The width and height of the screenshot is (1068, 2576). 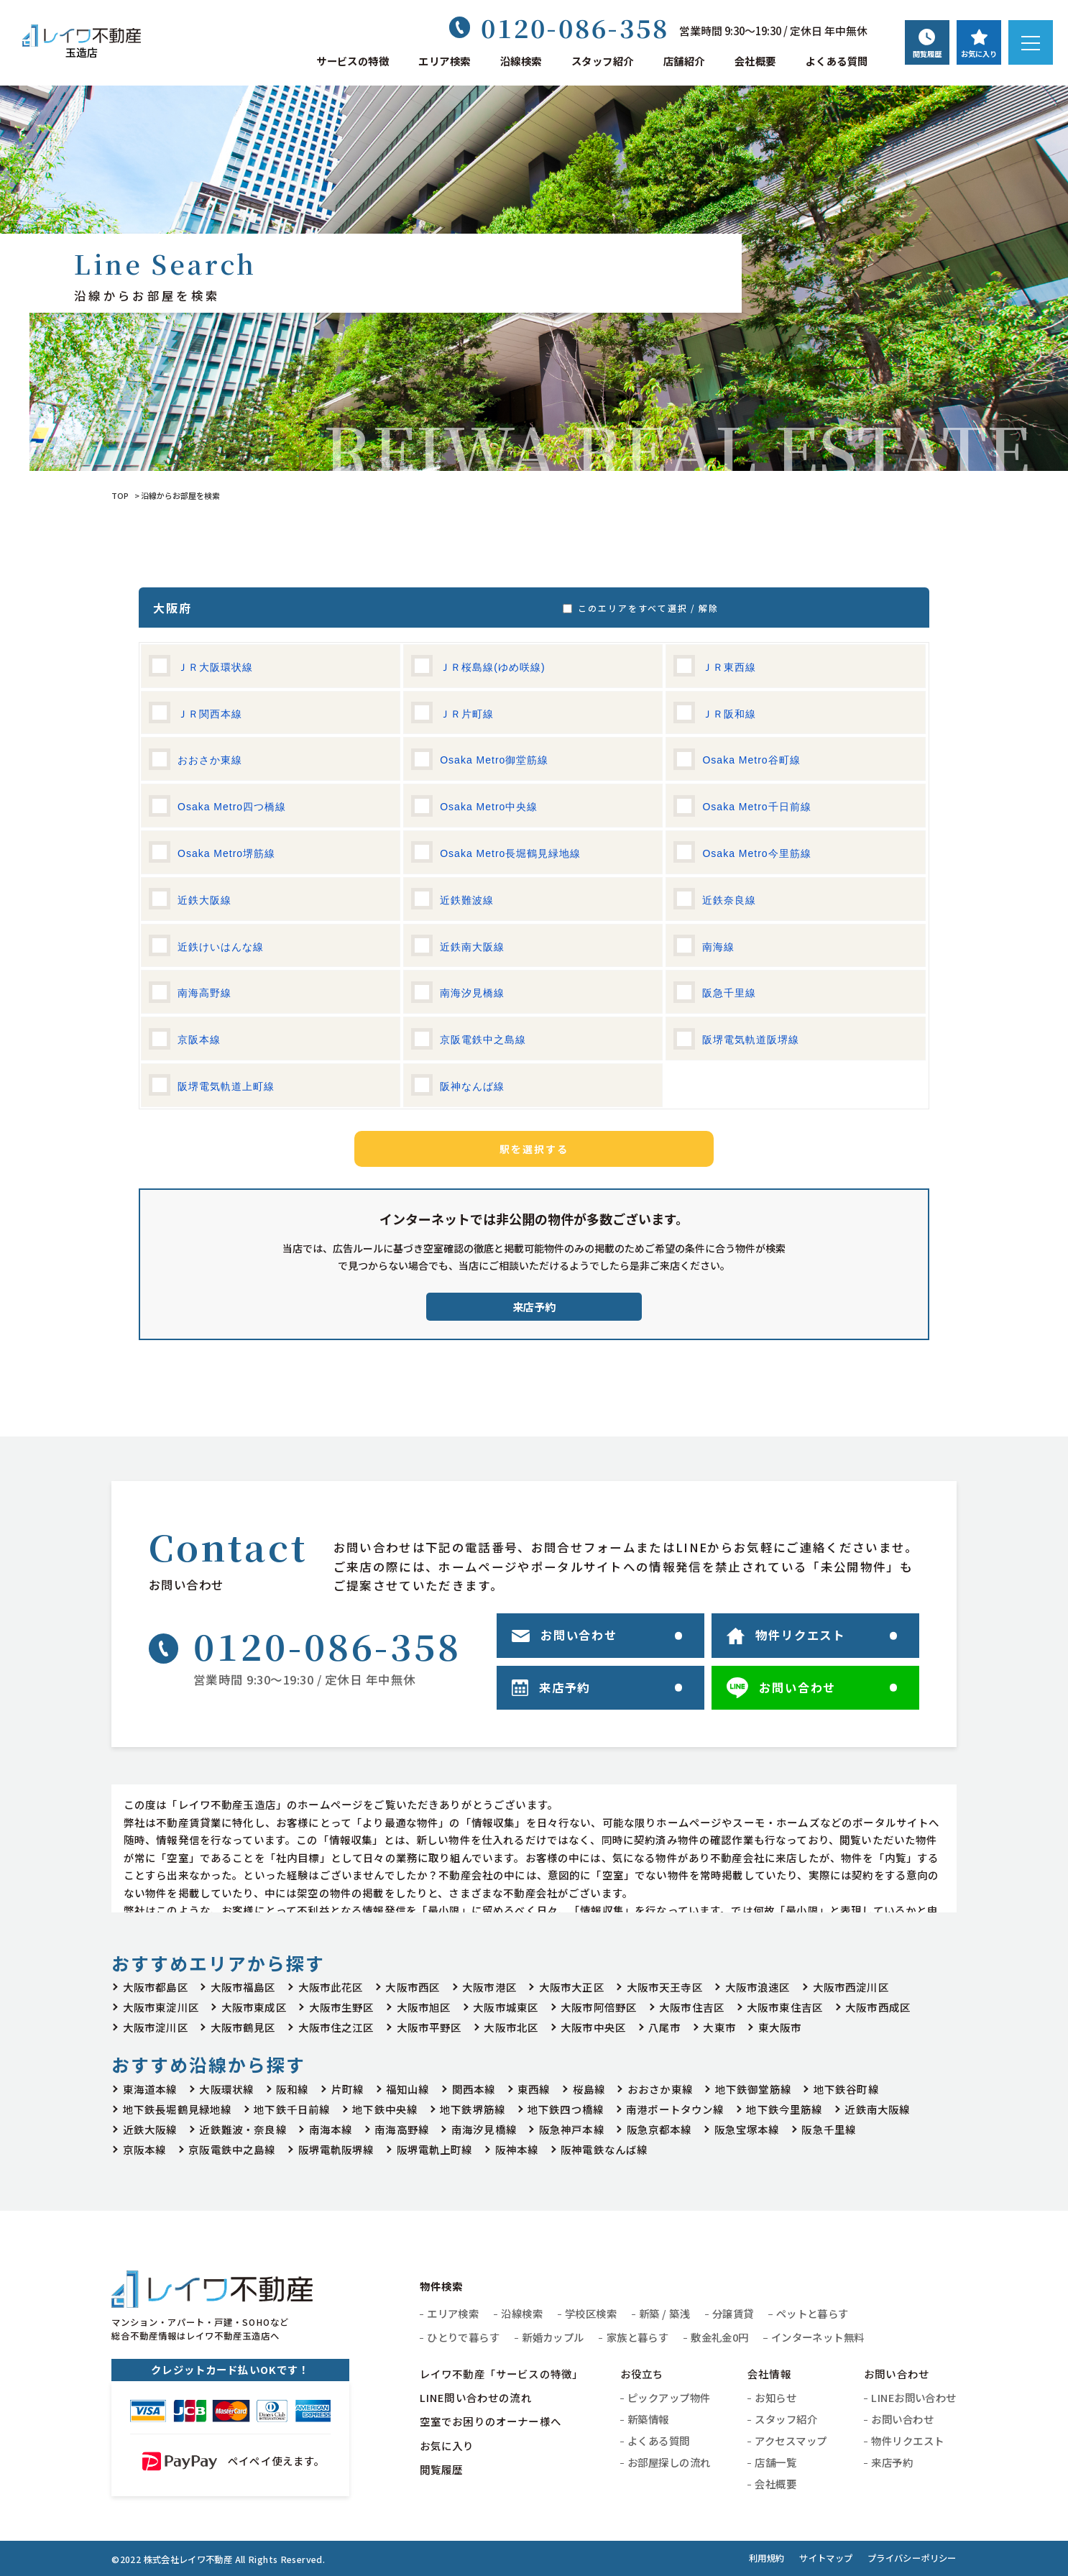 I want to click on 大阪市住之江区, so click(x=336, y=2027).